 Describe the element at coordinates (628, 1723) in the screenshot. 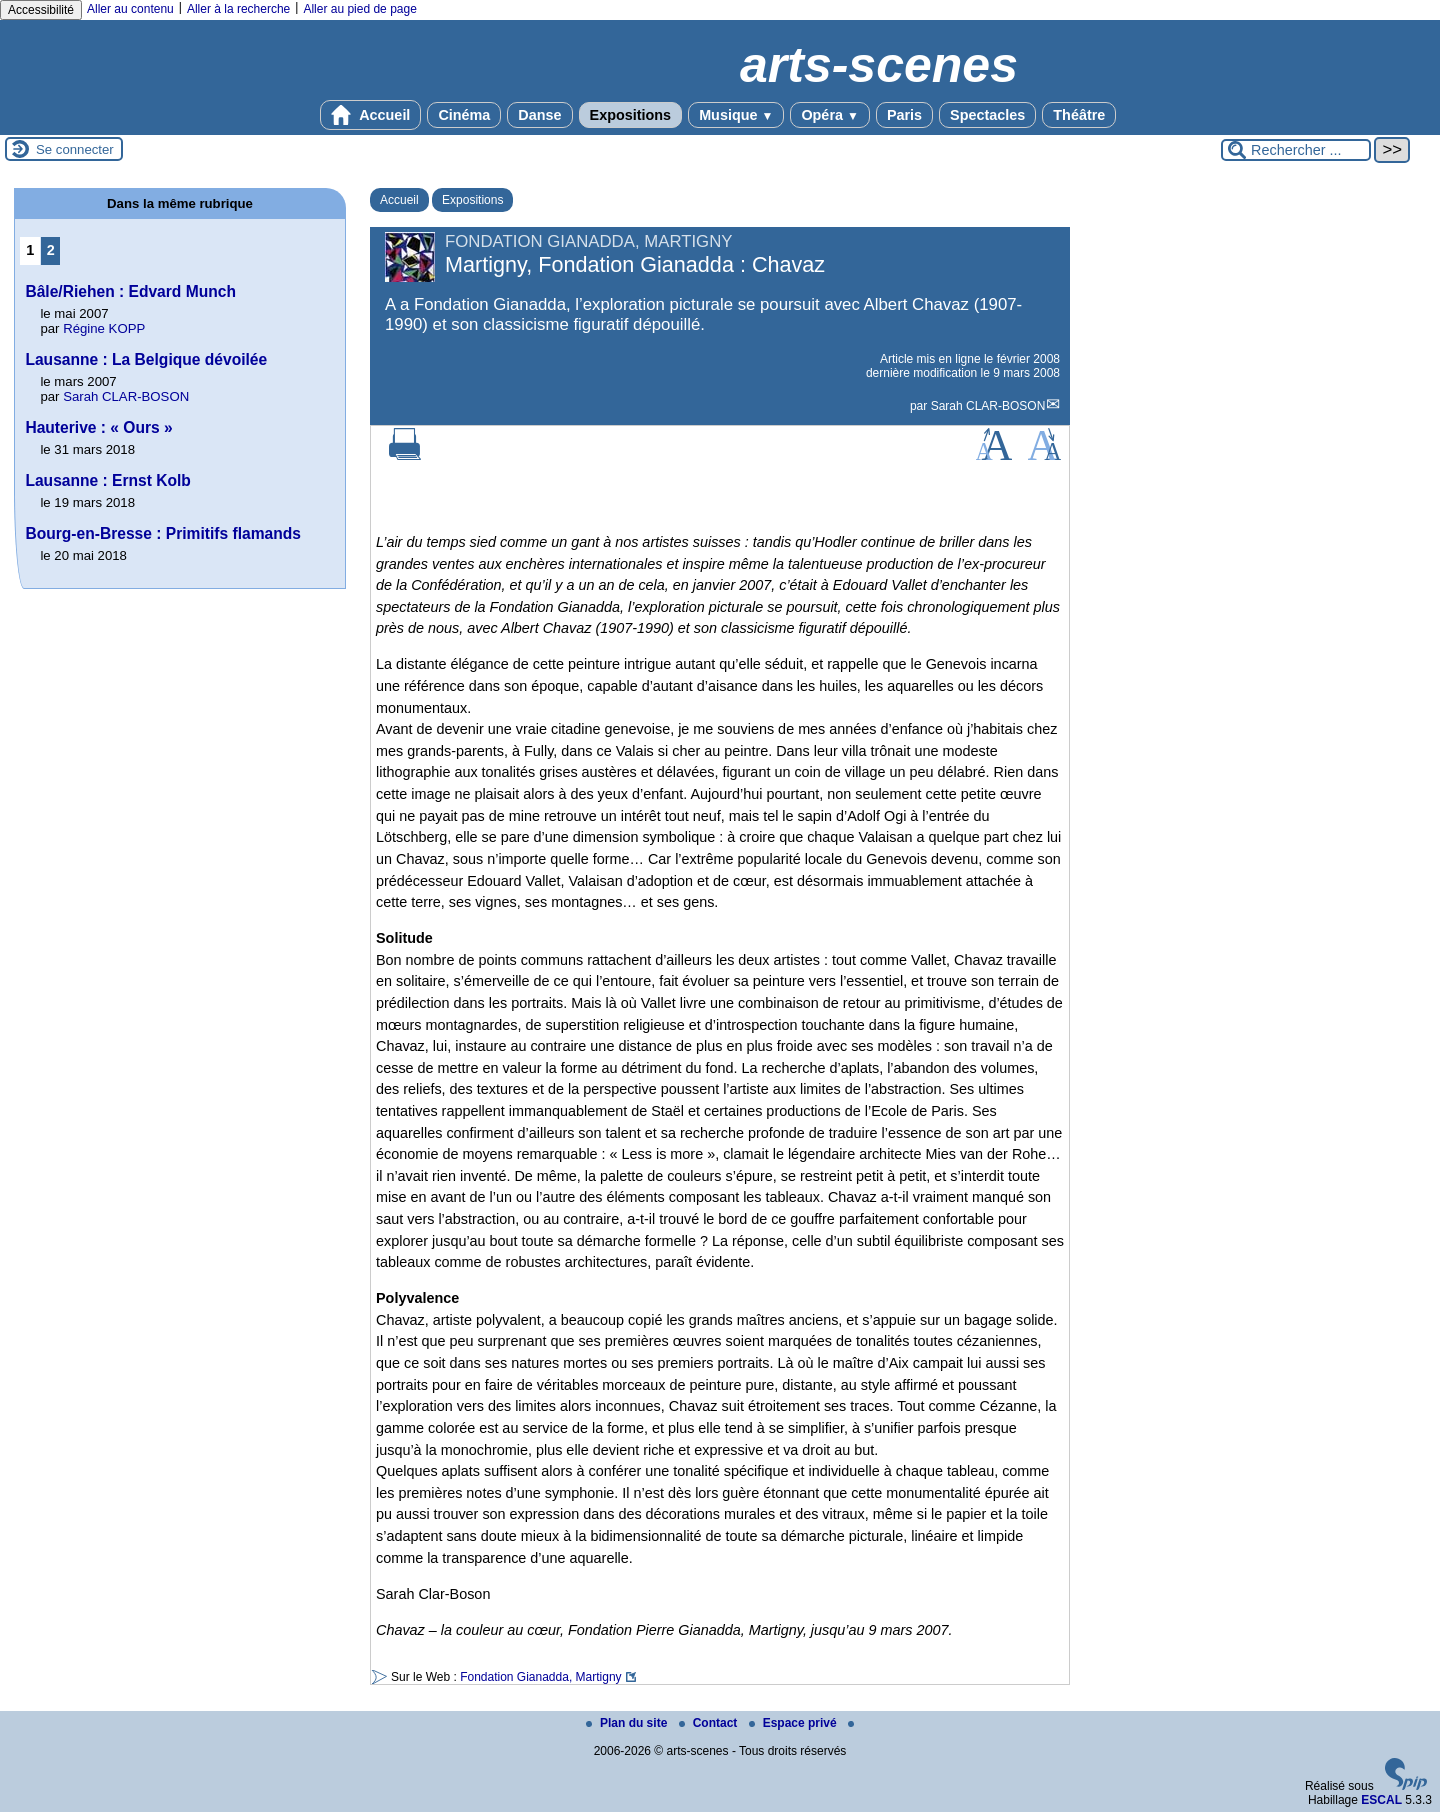

I see `Plan du site` at that location.